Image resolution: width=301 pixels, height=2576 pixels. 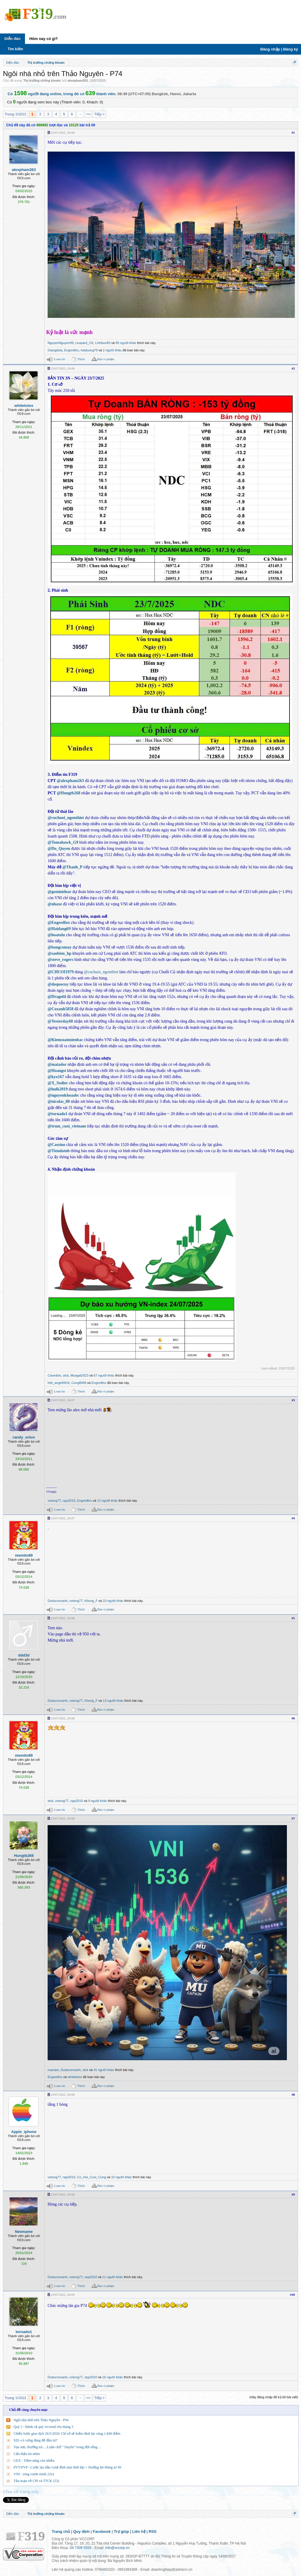 What do you see at coordinates (24, 1437) in the screenshot?
I see `randy_orton` at bounding box center [24, 1437].